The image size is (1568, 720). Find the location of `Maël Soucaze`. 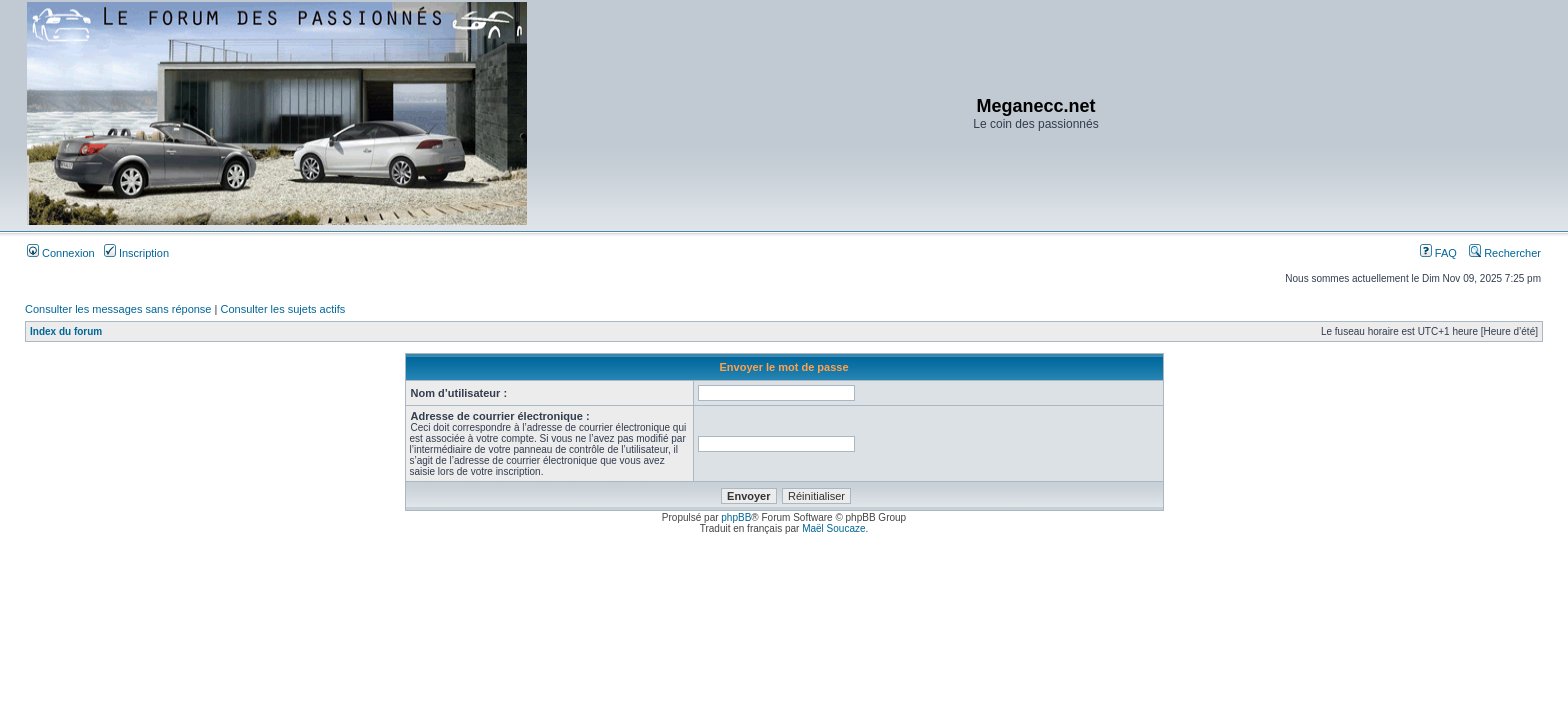

Maël Soucaze is located at coordinates (833, 528).